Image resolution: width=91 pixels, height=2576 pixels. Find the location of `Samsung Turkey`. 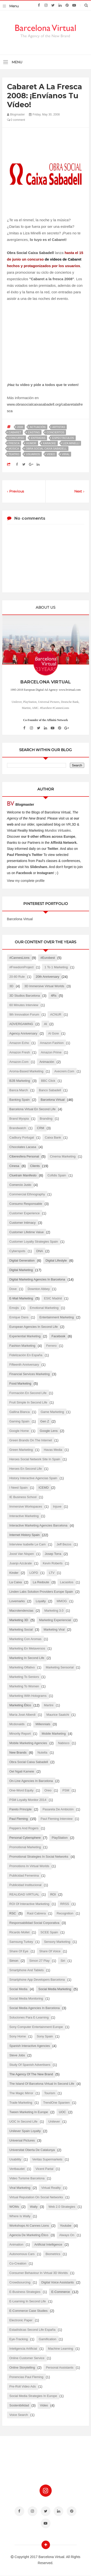

Samsung Turkey is located at coordinates (21, 1942).